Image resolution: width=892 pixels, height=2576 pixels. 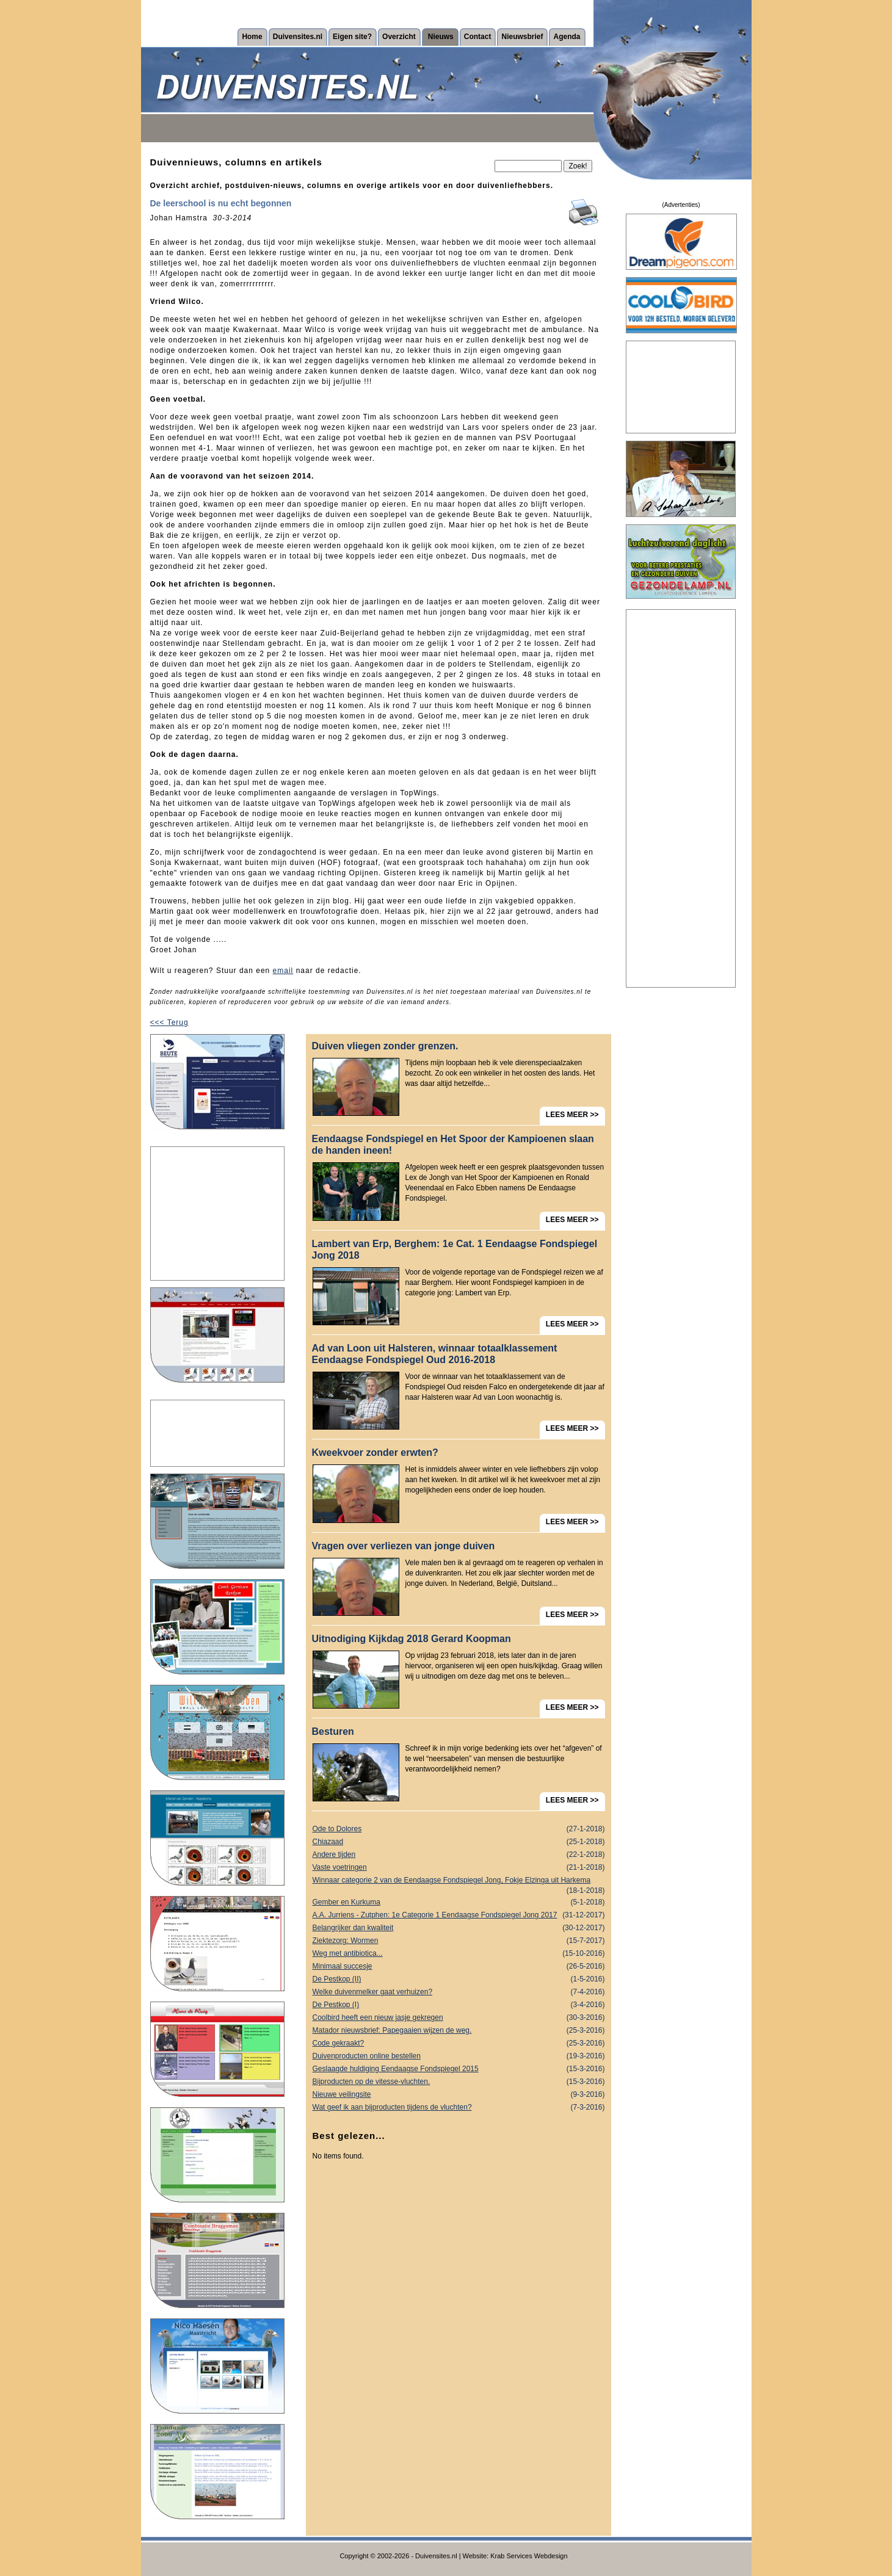 I want to click on Weg met antibiotica..., so click(x=459, y=1953).